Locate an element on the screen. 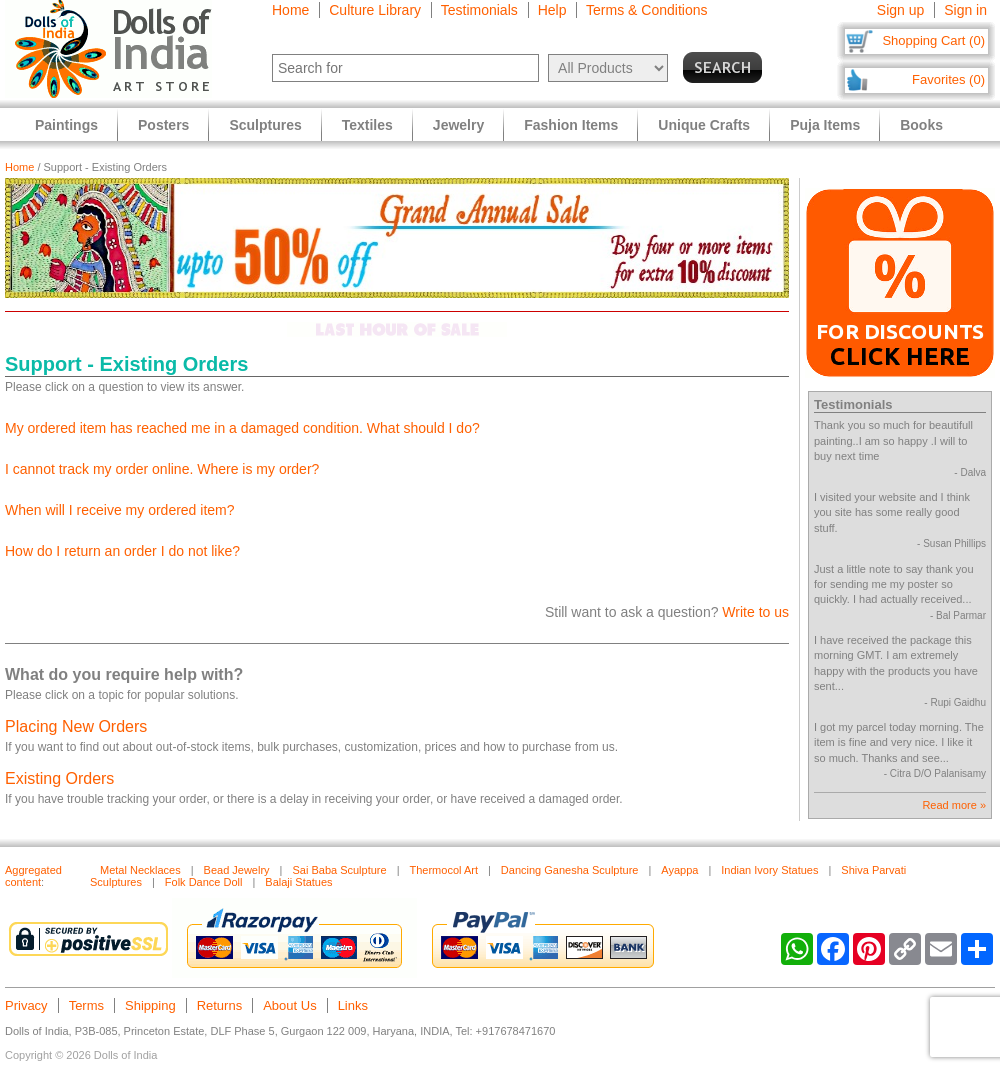 The image size is (1000, 1071). Textiles is located at coordinates (367, 125).